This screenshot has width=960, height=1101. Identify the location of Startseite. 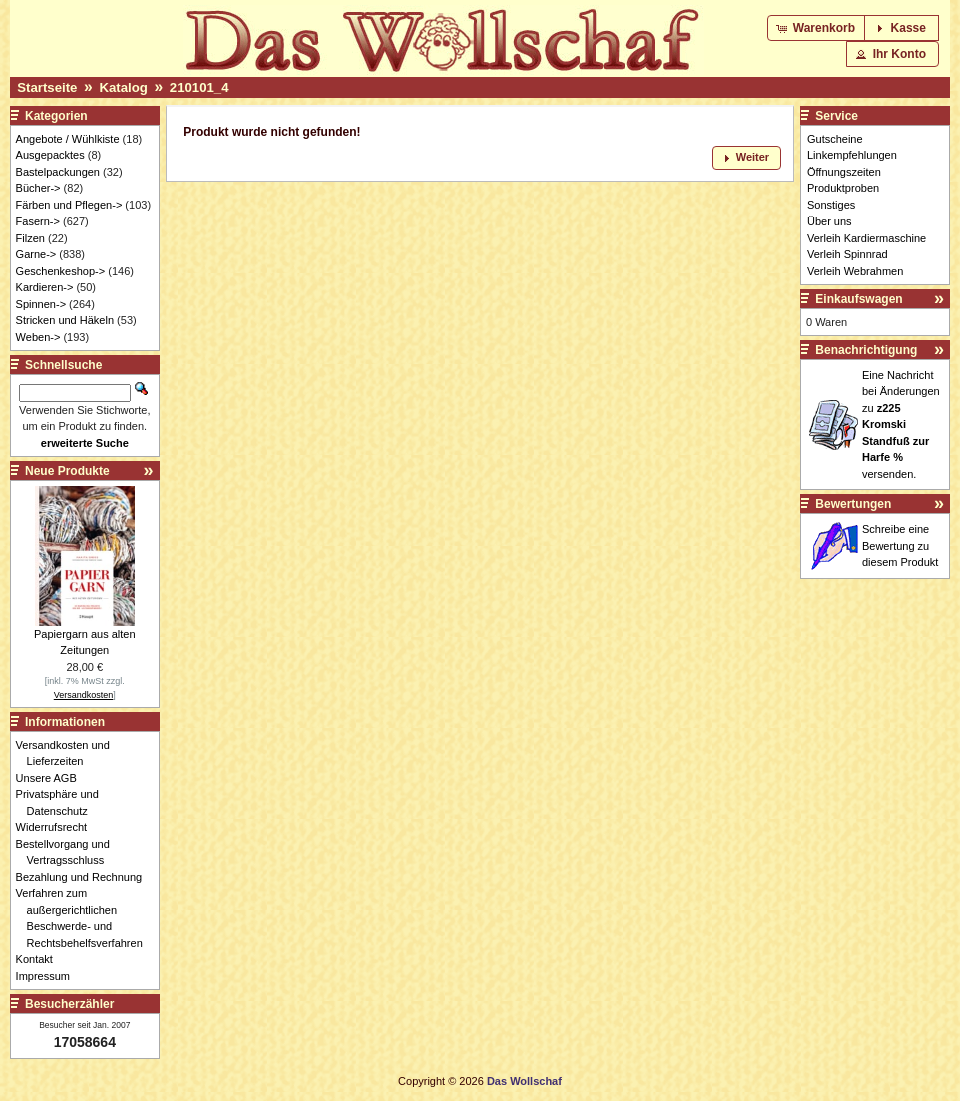
(47, 87).